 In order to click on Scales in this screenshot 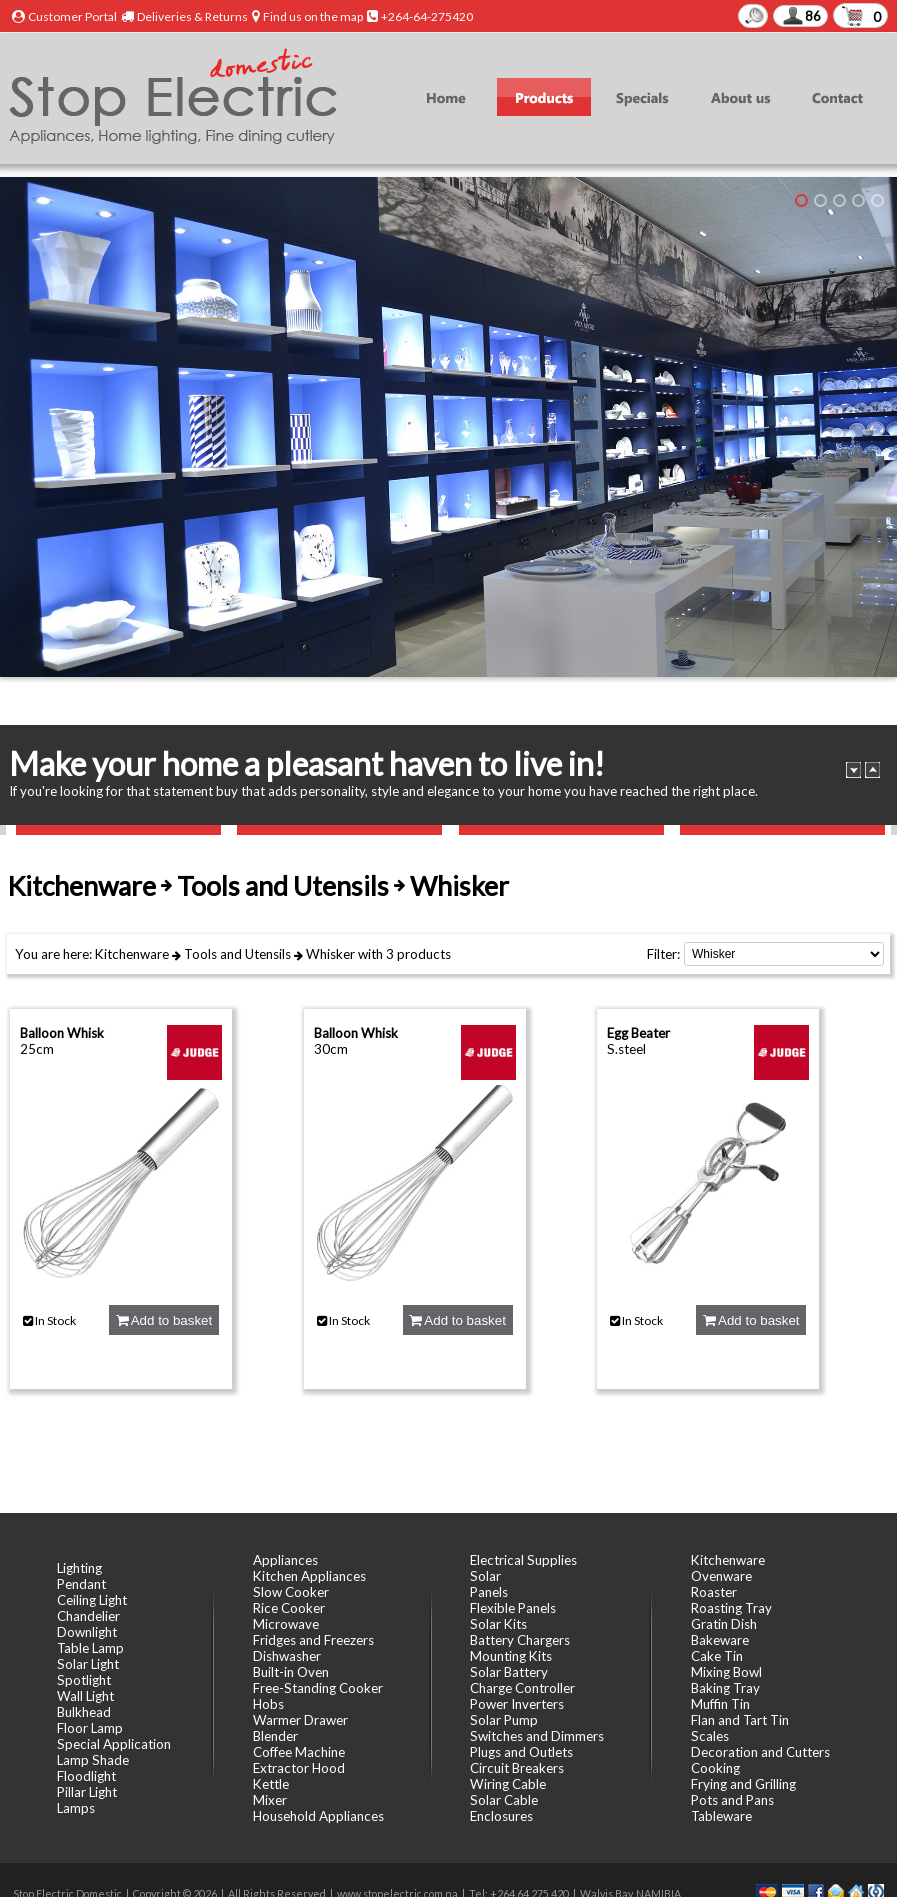, I will do `click(710, 1736)`.